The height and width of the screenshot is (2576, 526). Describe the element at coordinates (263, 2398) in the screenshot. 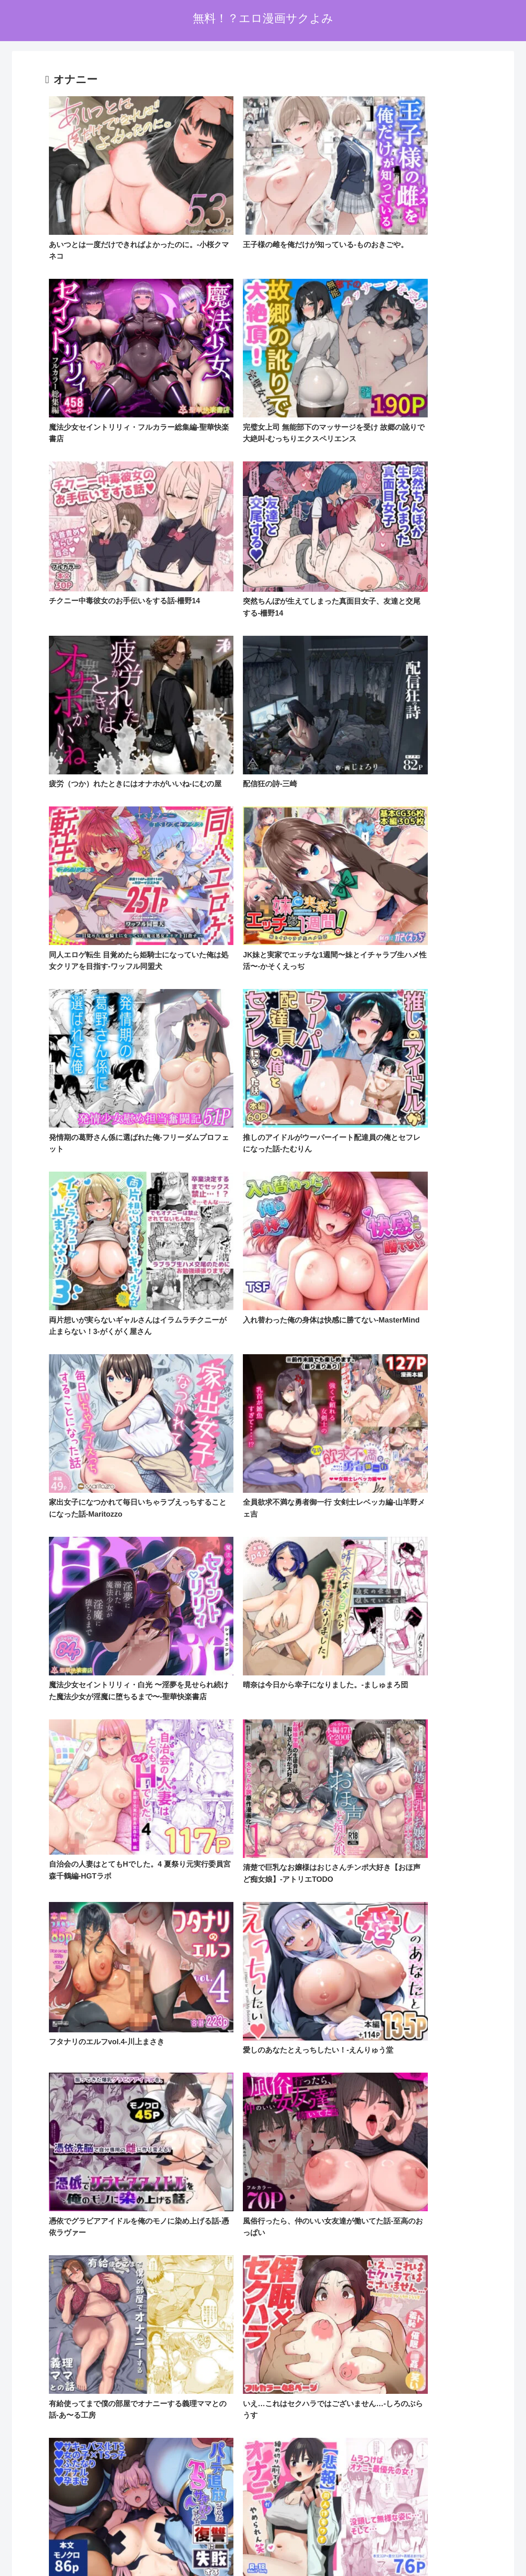

I see `次のページ` at that location.